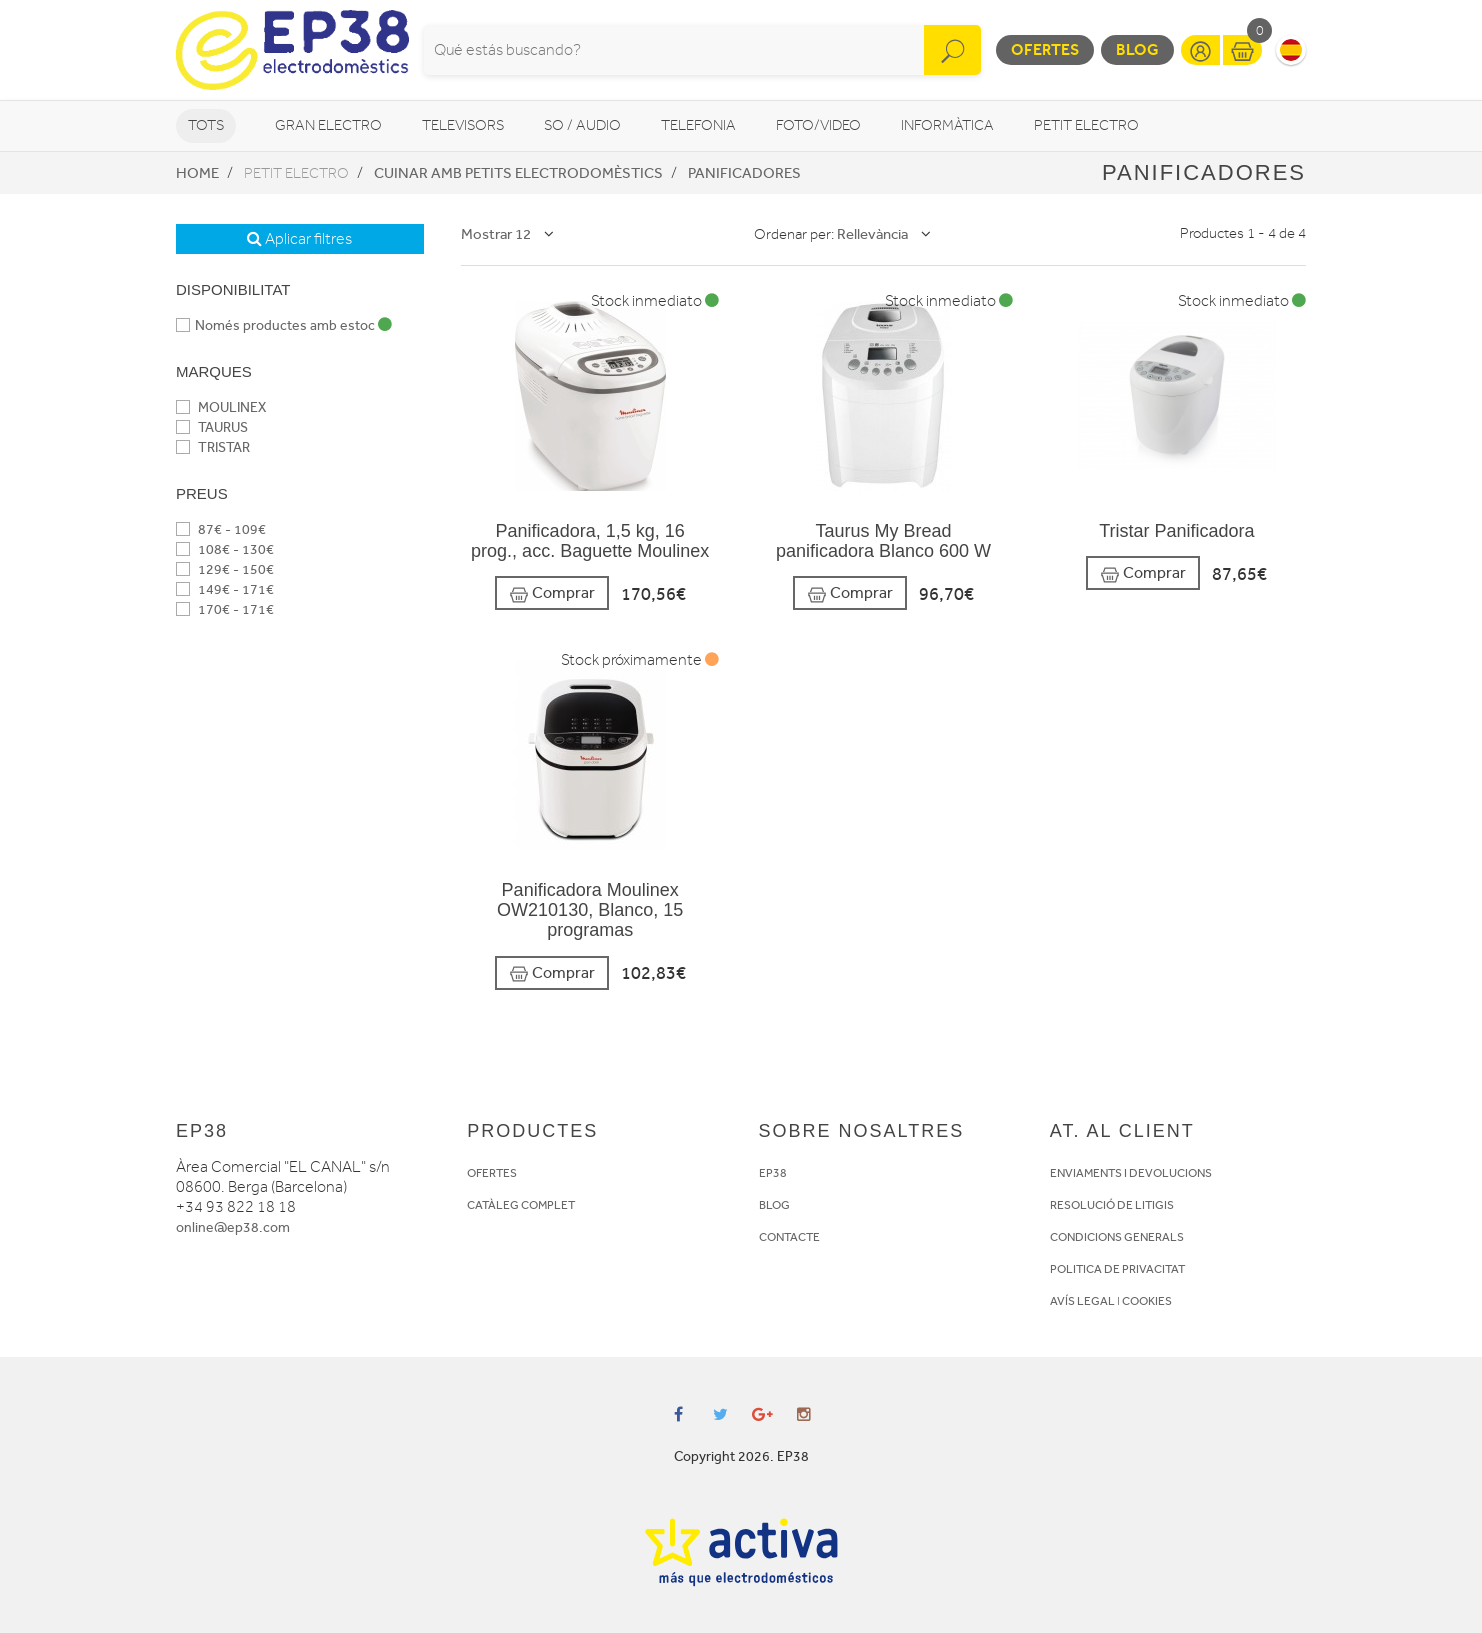 This screenshot has width=1482, height=1633. What do you see at coordinates (225, 549) in the screenshot?
I see `108€ - 130€` at bounding box center [225, 549].